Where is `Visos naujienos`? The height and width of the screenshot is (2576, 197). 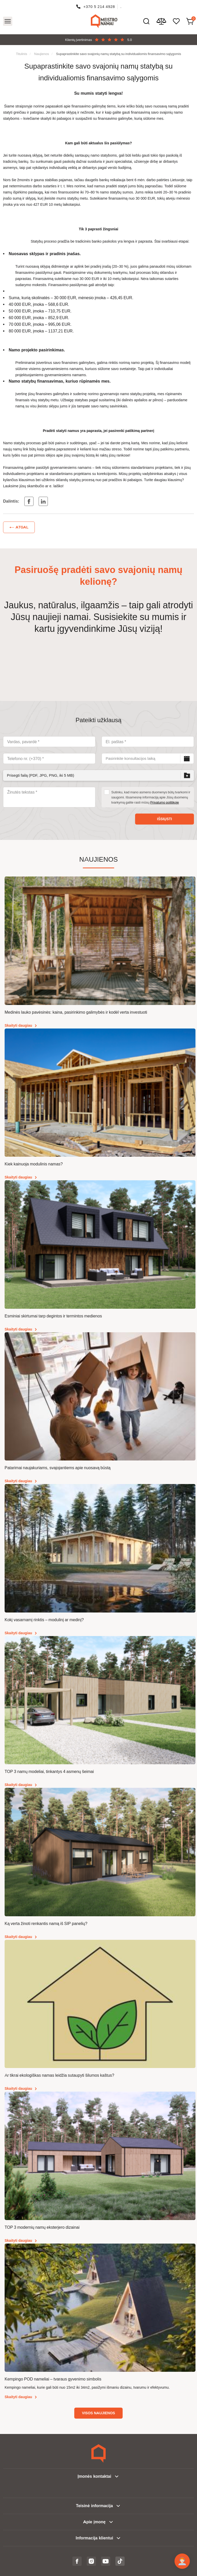 Visos naujienos is located at coordinates (98, 2413).